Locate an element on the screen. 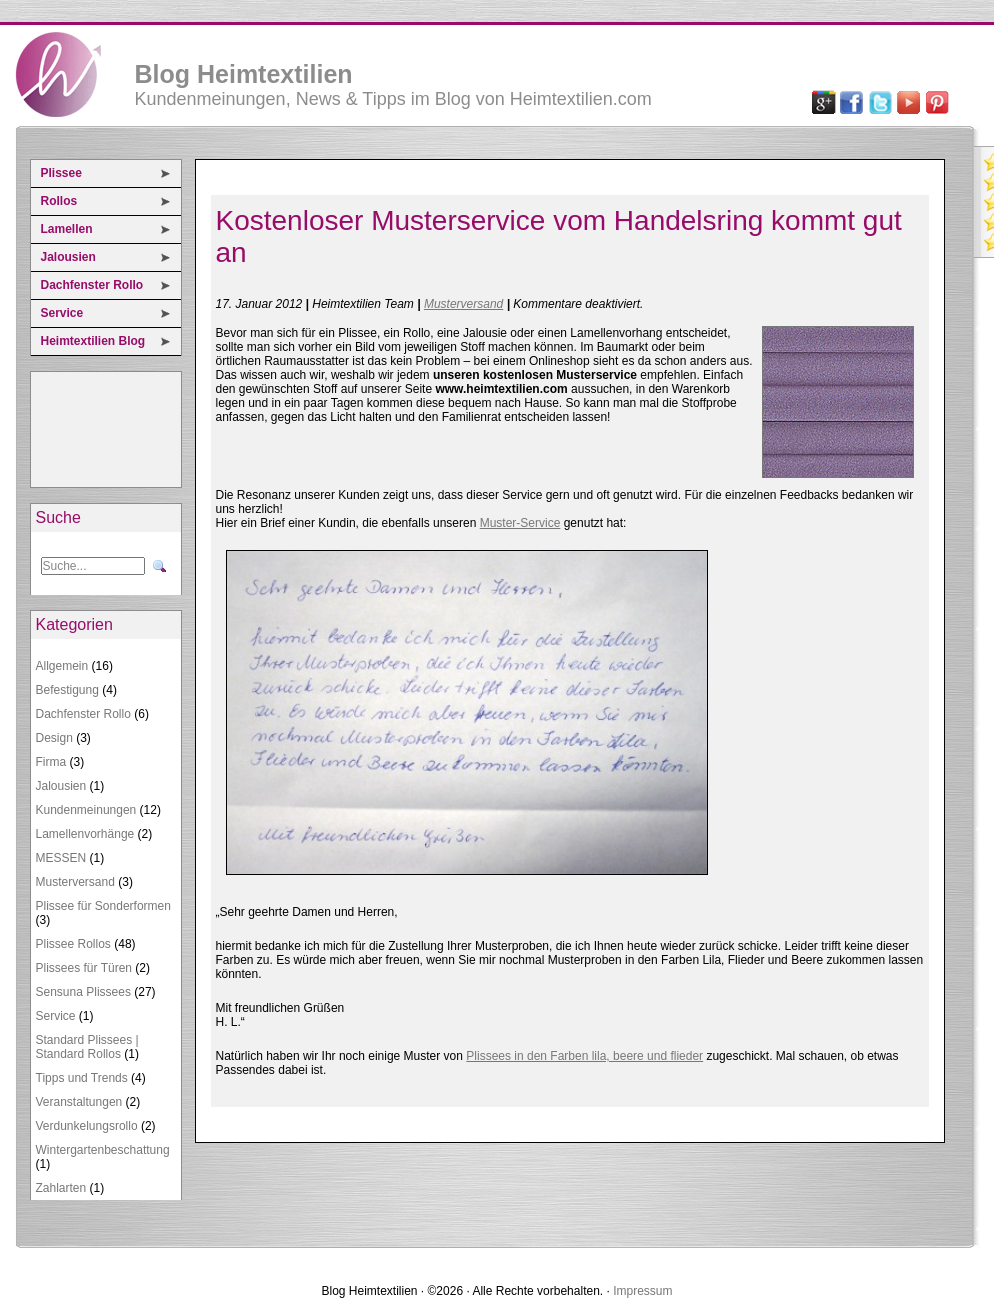 The width and height of the screenshot is (994, 1298). Plissees für Türen is located at coordinates (84, 968).